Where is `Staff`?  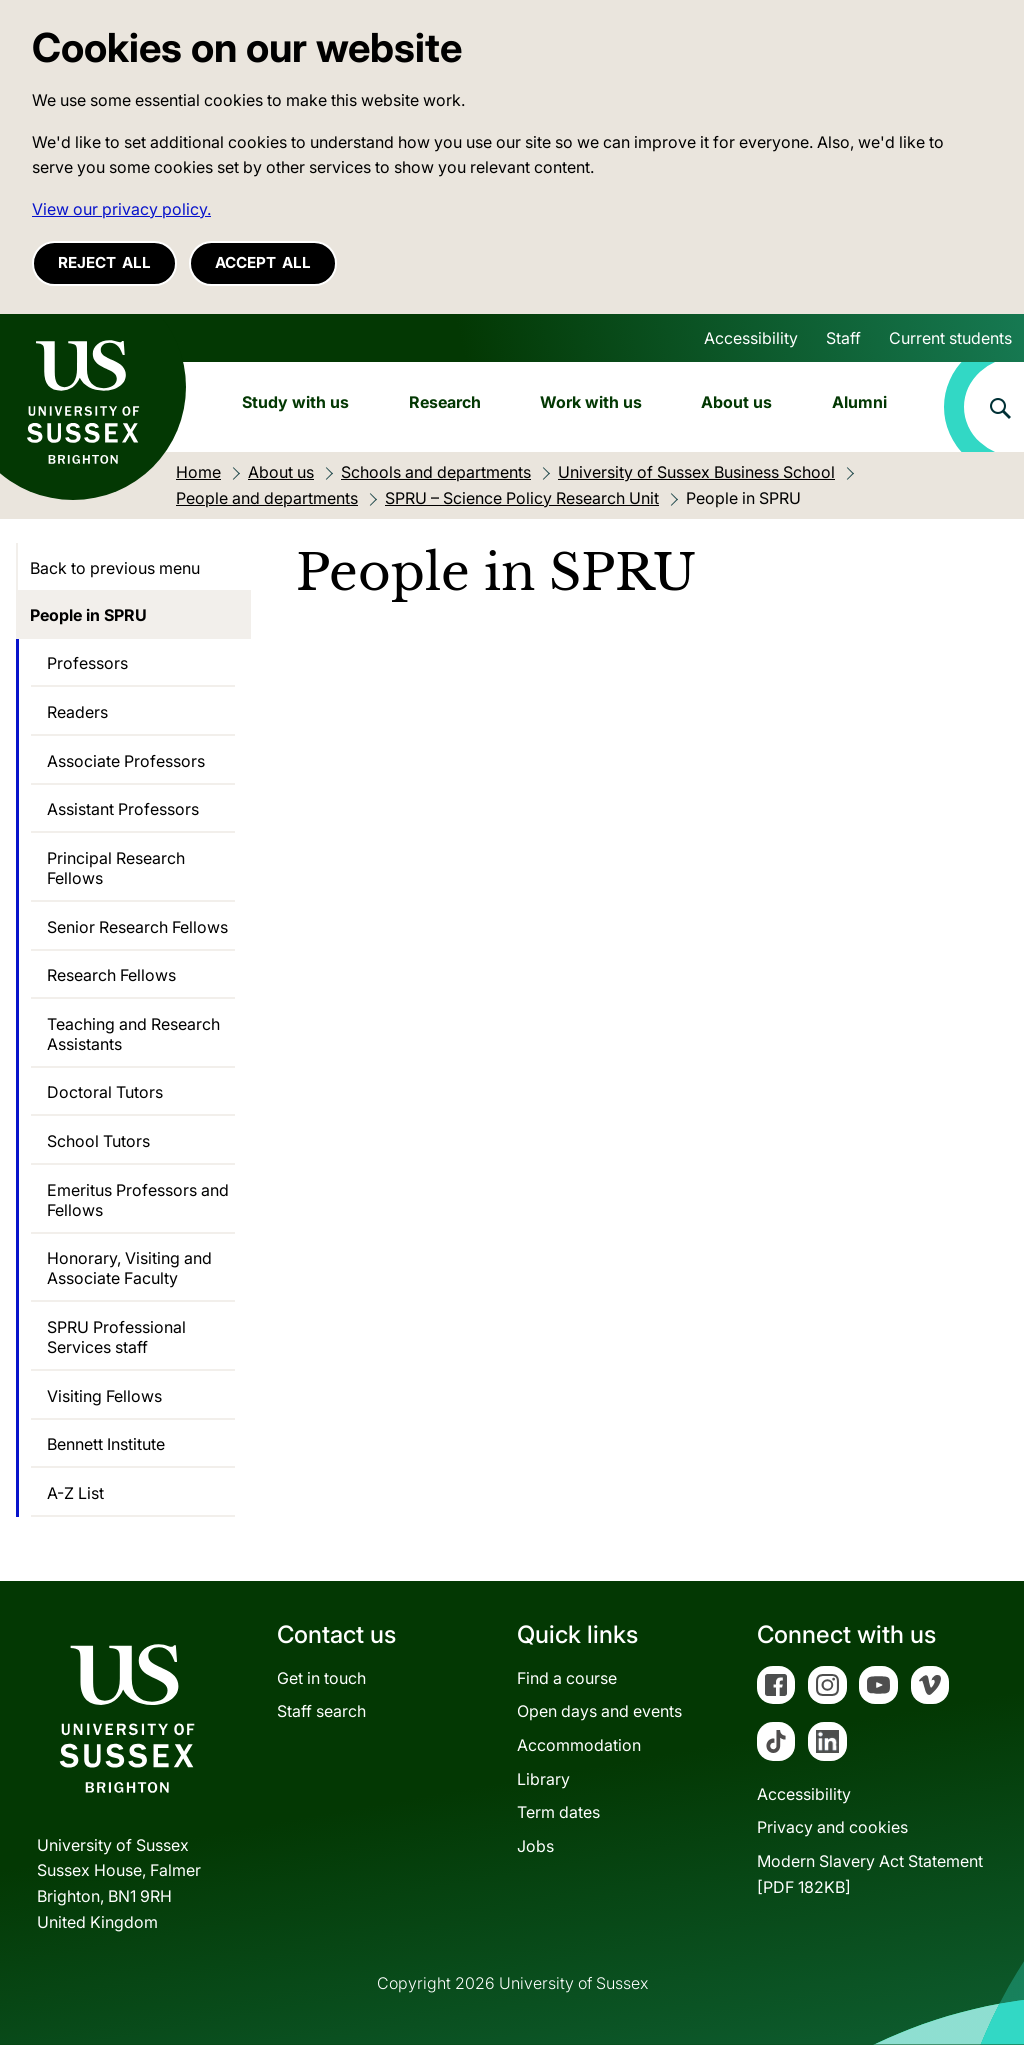
Staff is located at coordinates (843, 338).